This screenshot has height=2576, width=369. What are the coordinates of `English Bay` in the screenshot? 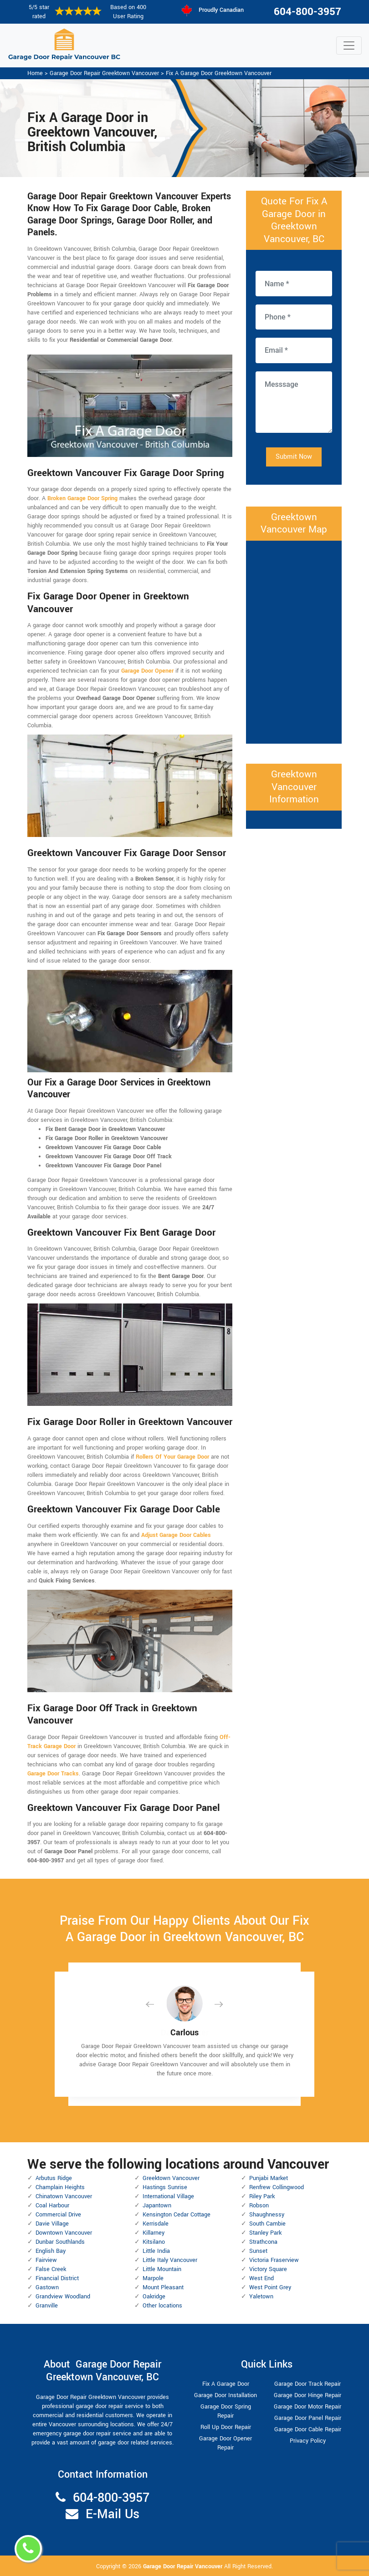 It's located at (51, 2251).